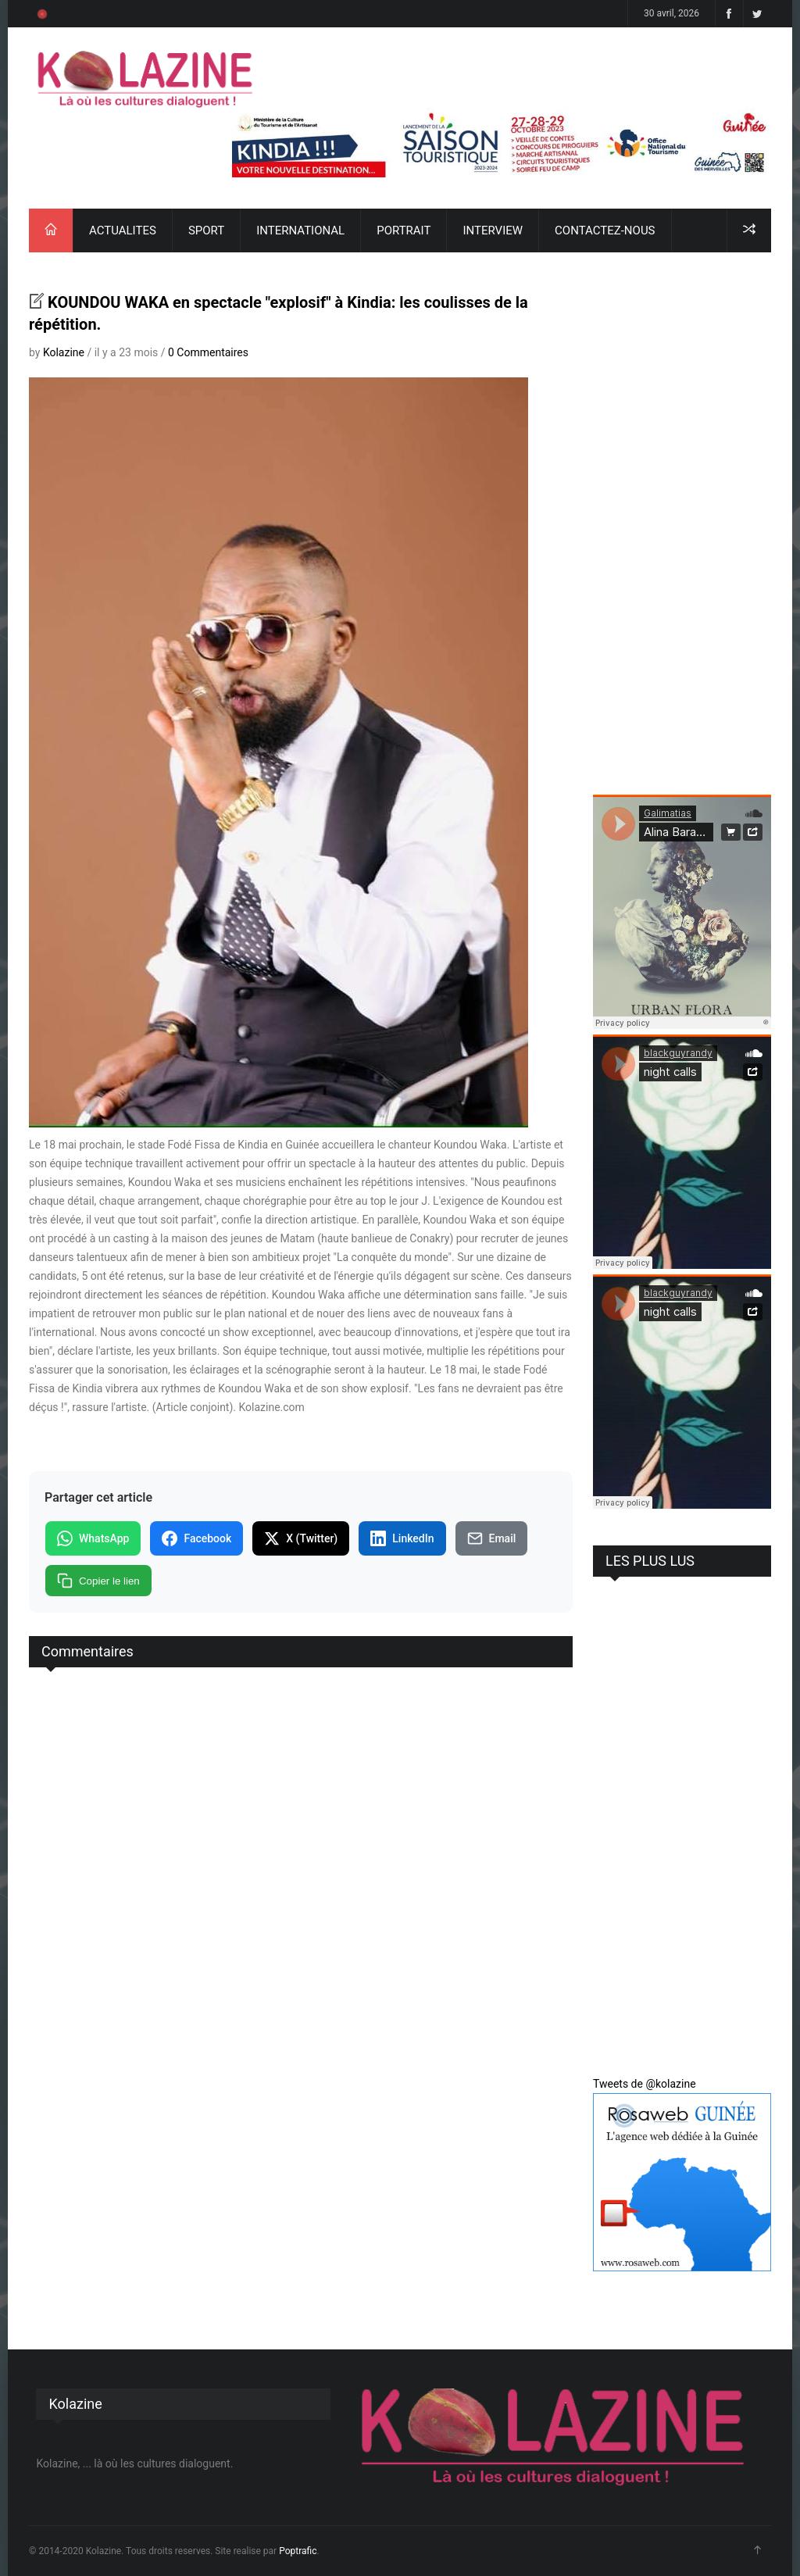  Describe the element at coordinates (98, 1580) in the screenshot. I see `Copier le lien` at that location.